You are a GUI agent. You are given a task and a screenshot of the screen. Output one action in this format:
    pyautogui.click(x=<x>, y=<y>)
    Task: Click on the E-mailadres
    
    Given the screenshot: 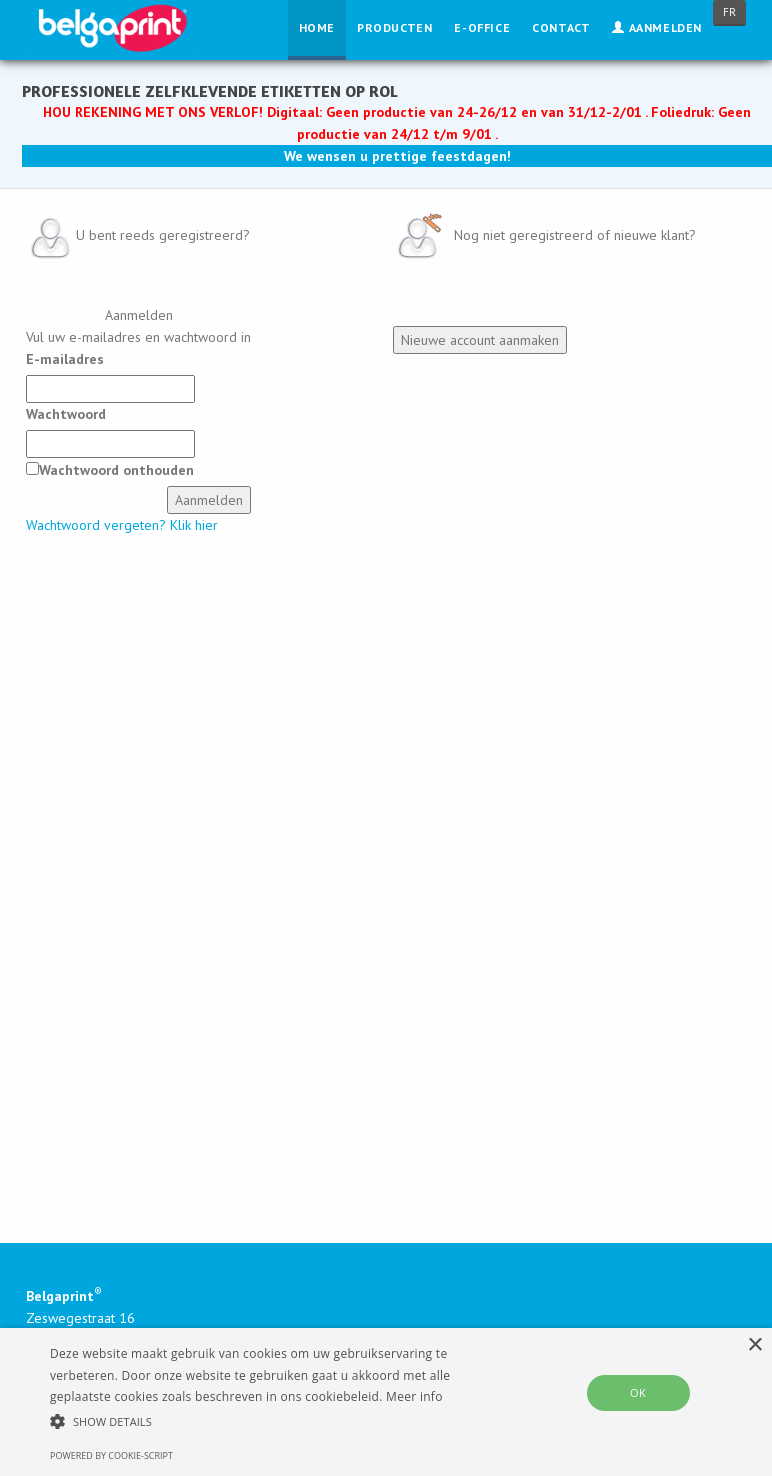 What is the action you would take?
    pyautogui.click(x=65, y=359)
    